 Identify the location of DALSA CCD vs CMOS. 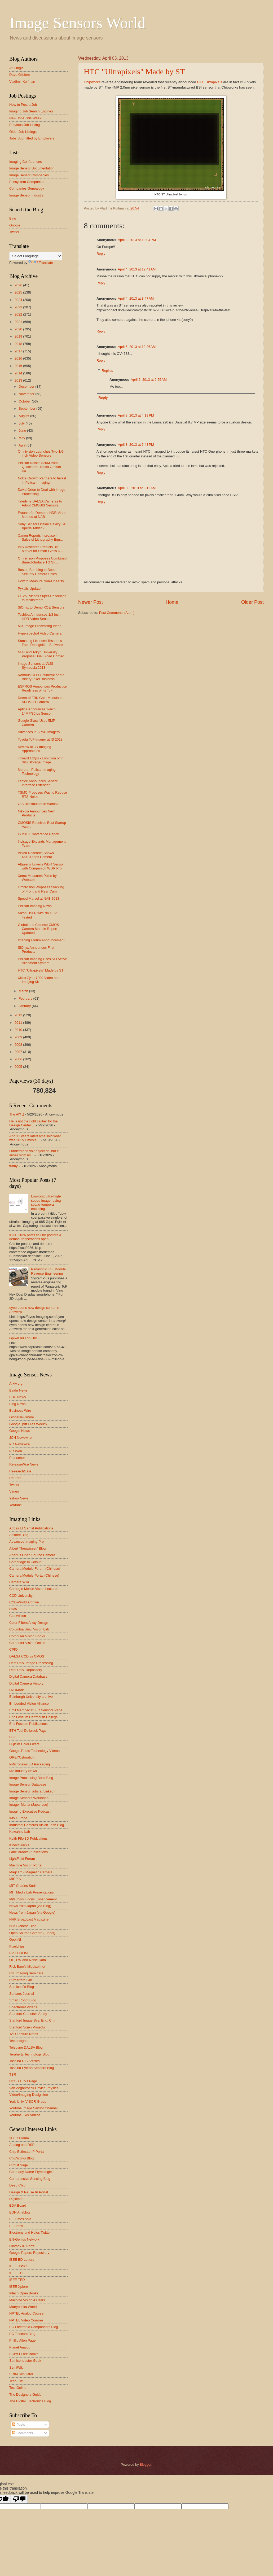
(26, 1656).